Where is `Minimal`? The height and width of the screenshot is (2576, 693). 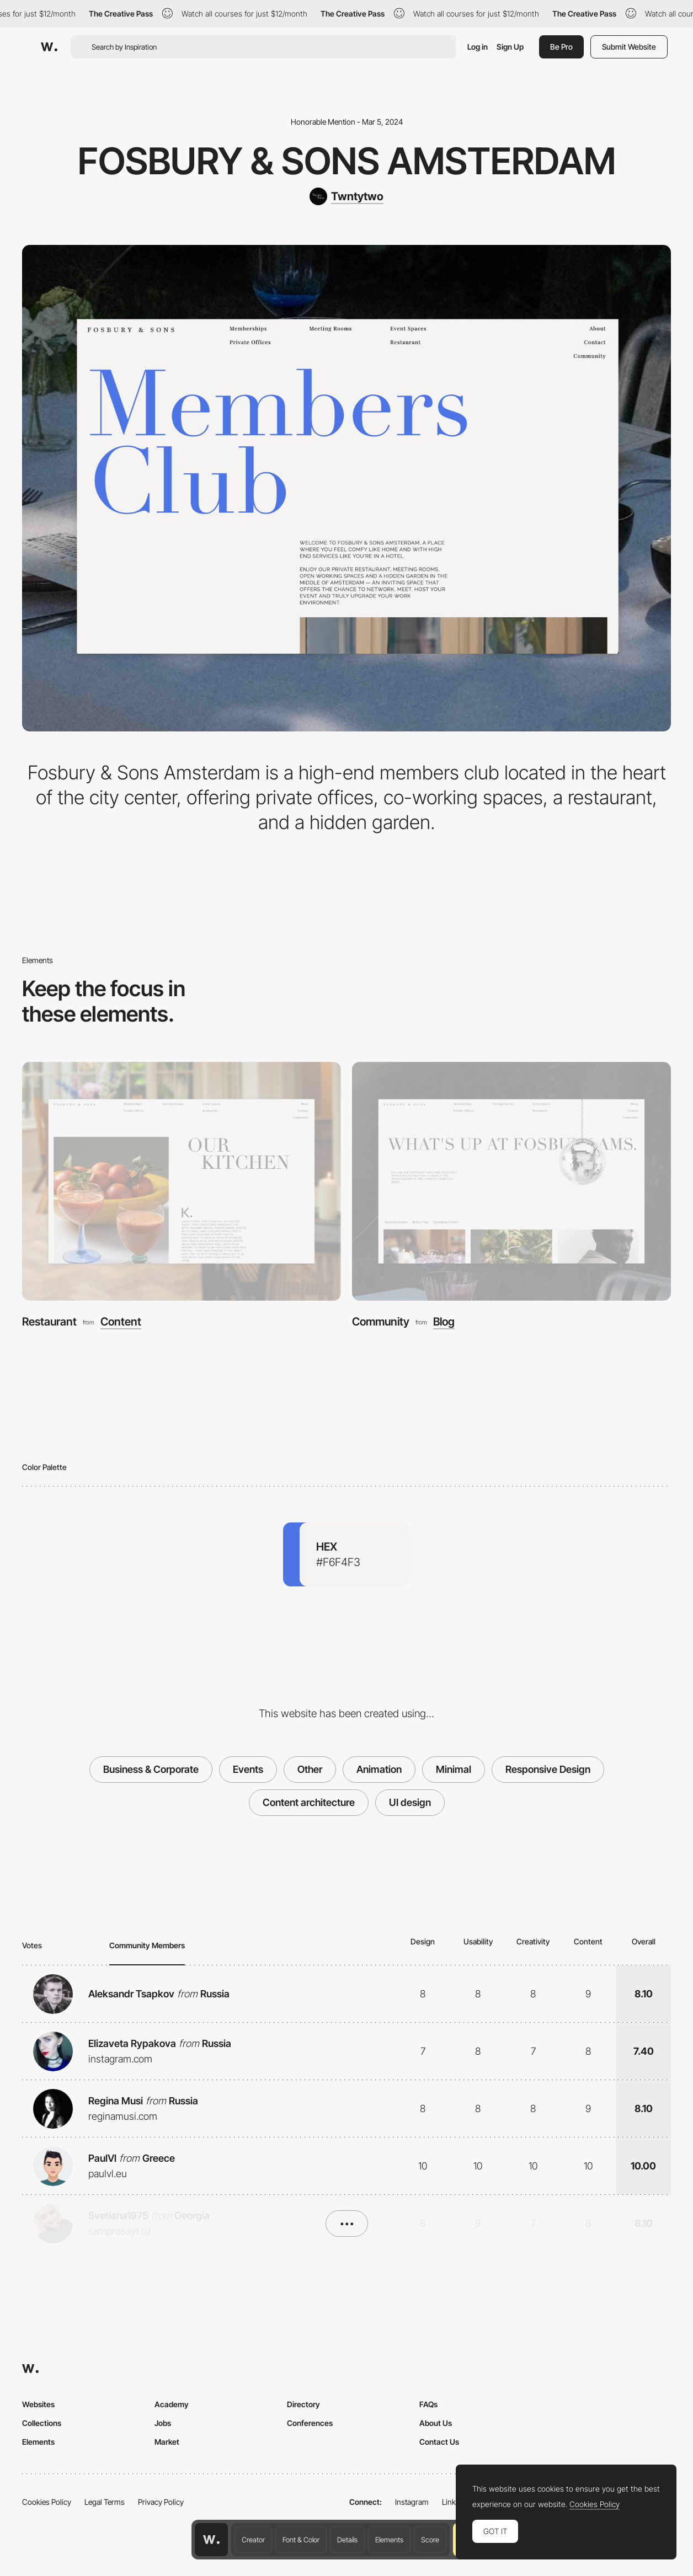
Minimal is located at coordinates (453, 1769).